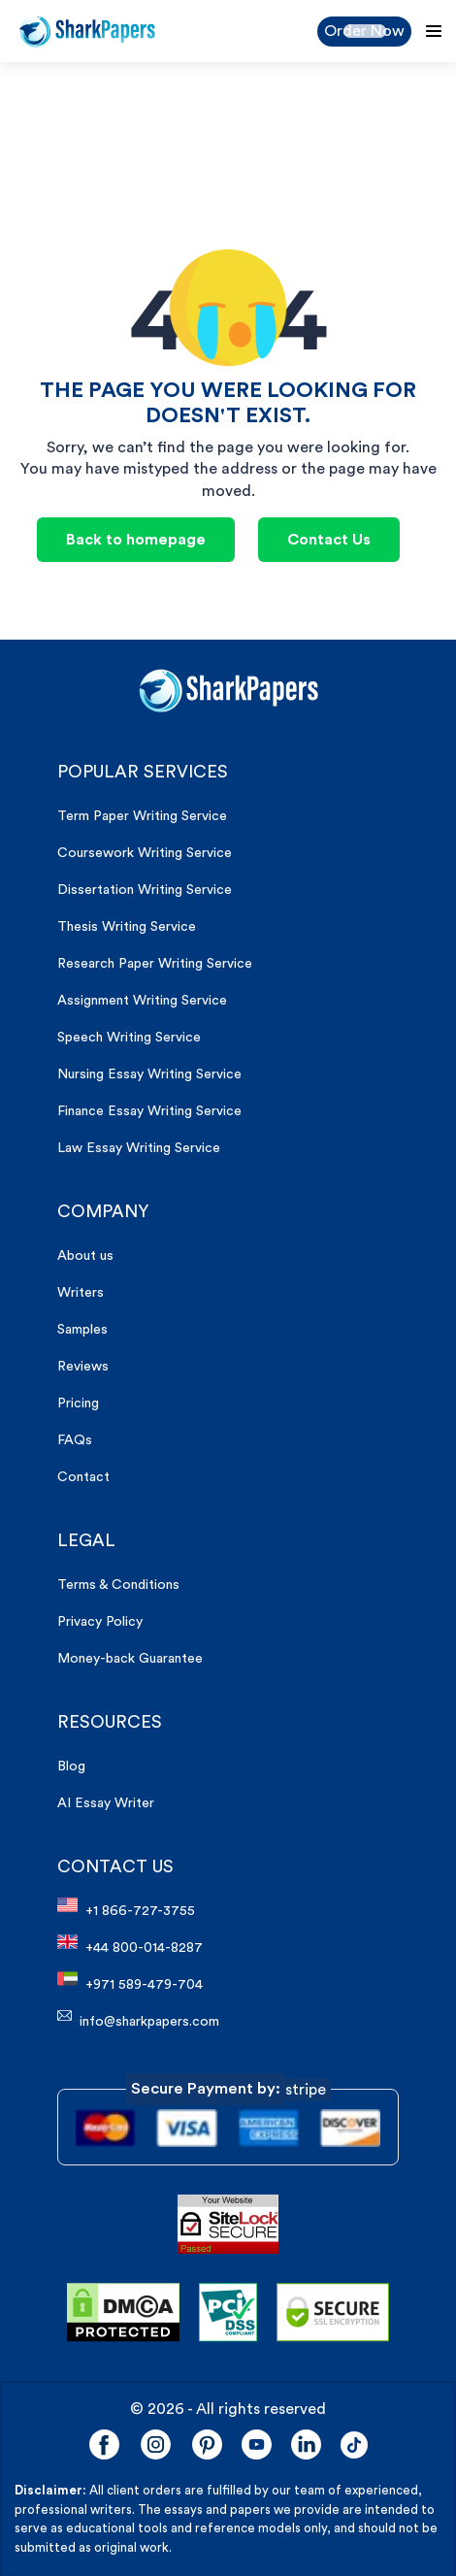 The height and width of the screenshot is (2576, 456). I want to click on Research Paper Writing Service, so click(154, 964).